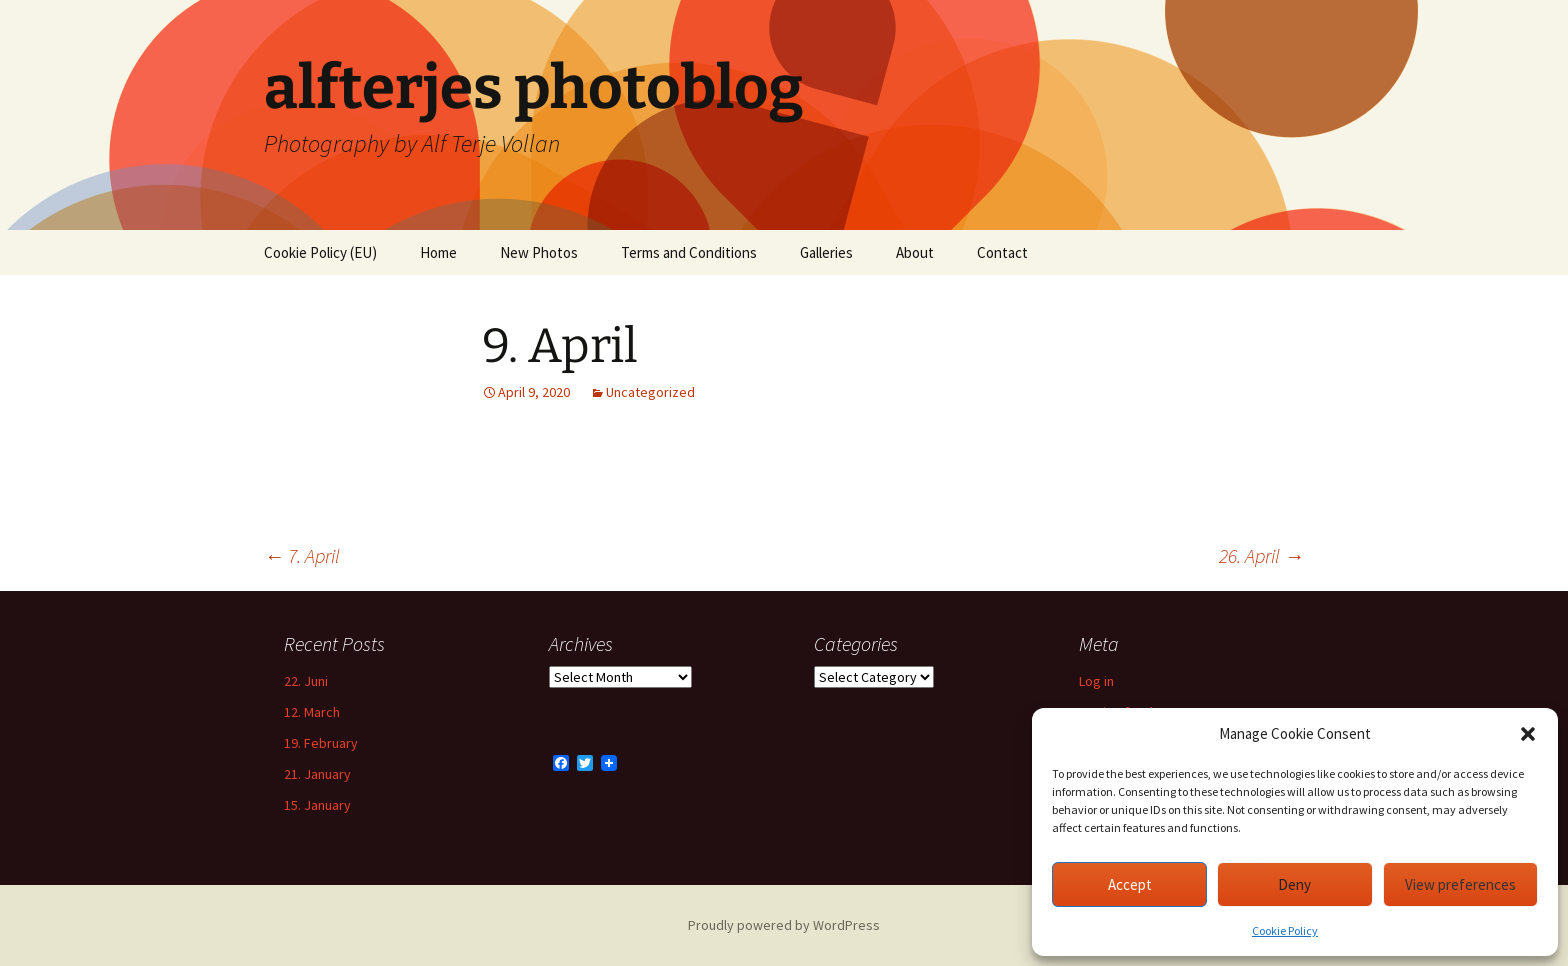 The width and height of the screenshot is (1568, 966). Describe the element at coordinates (312, 712) in the screenshot. I see `12. March` at that location.